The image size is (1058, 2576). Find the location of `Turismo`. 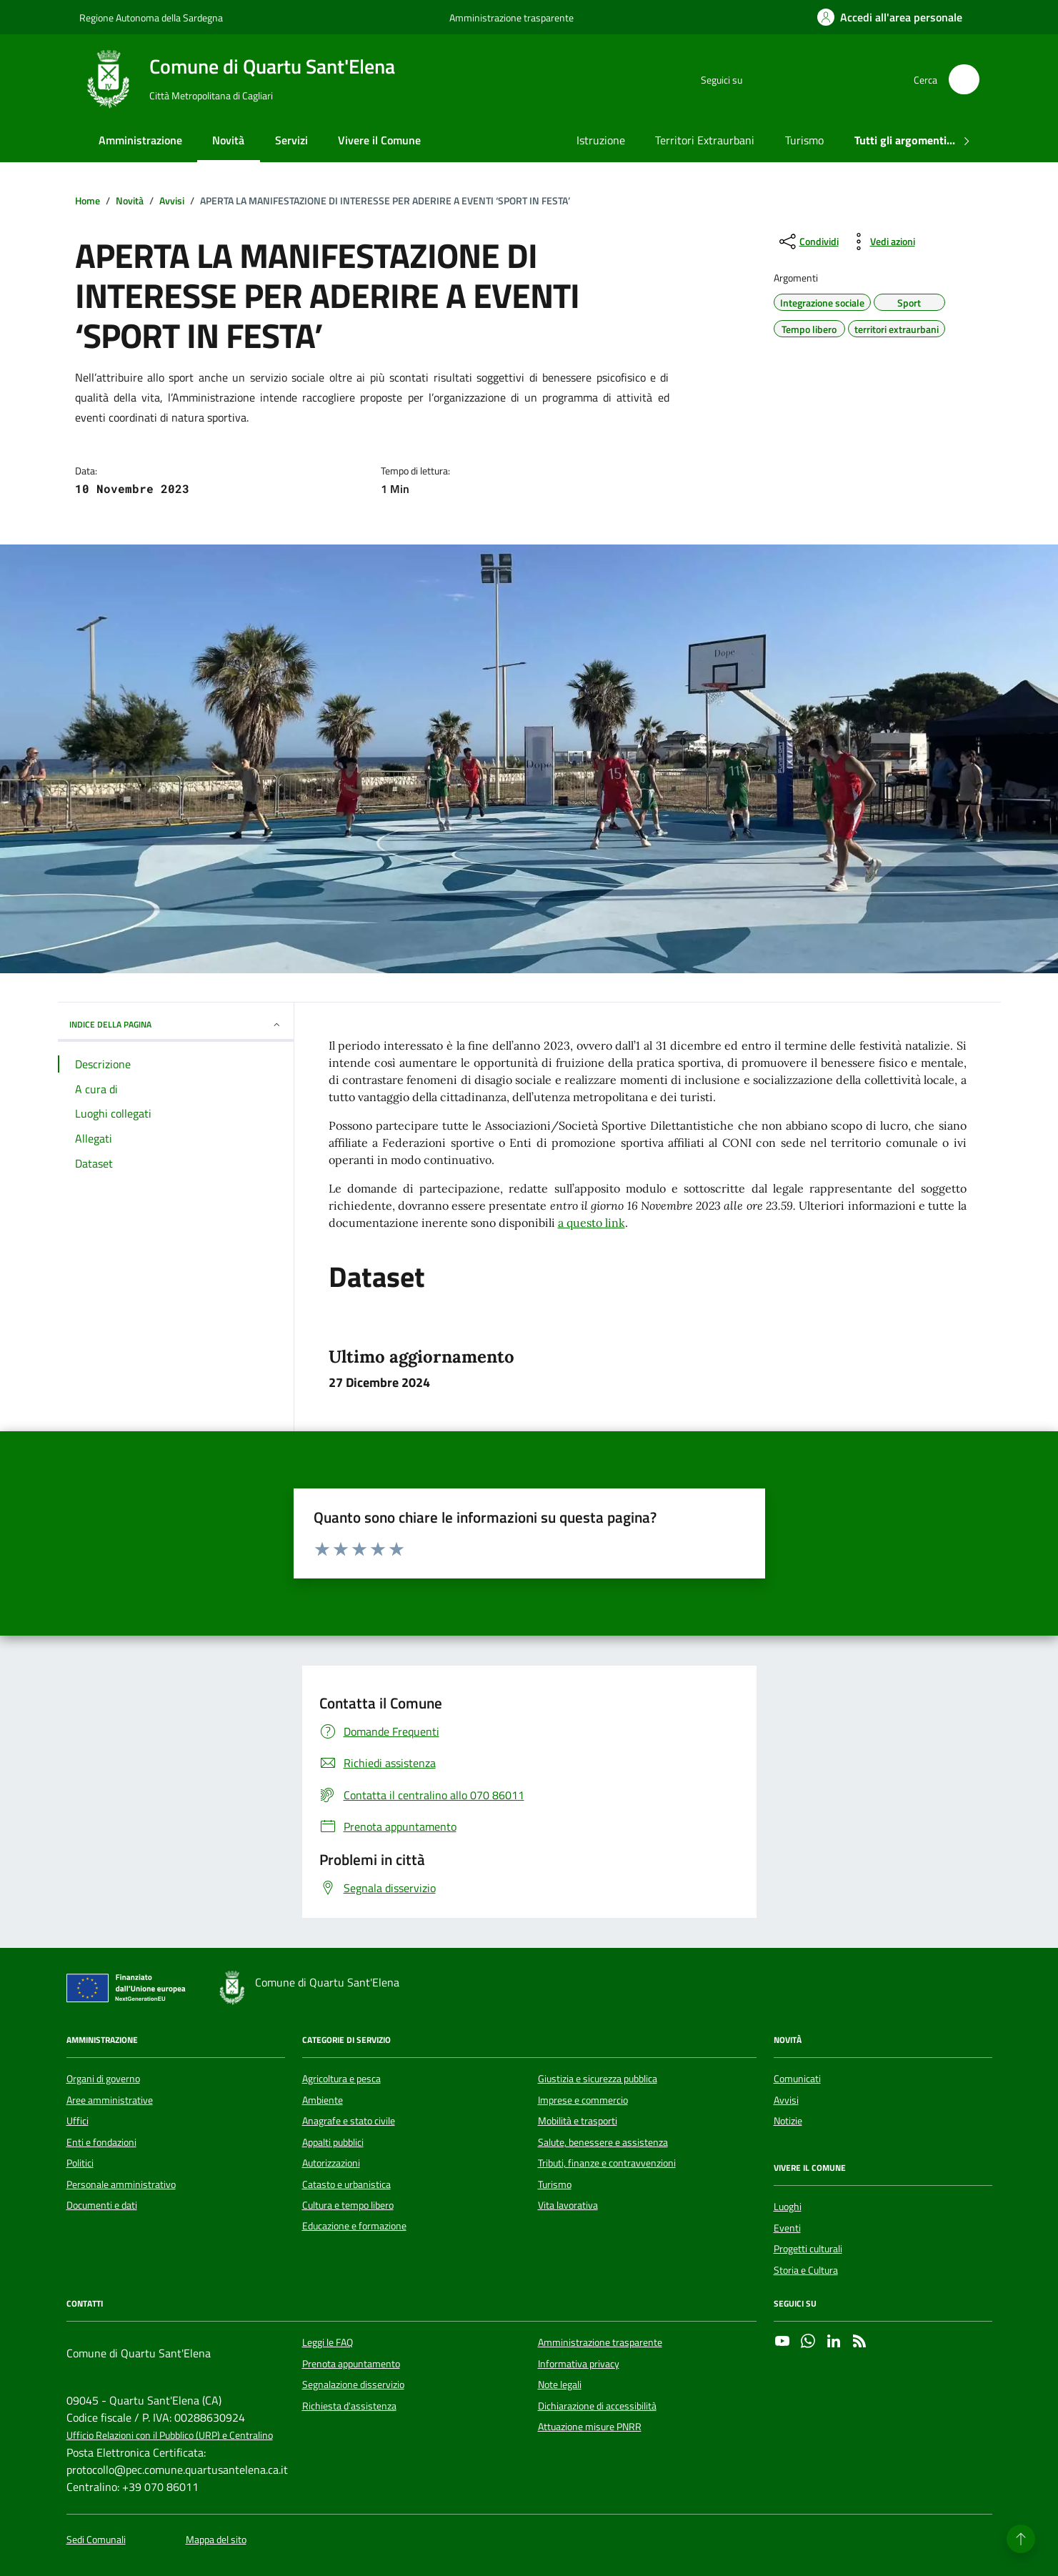

Turismo is located at coordinates (804, 140).